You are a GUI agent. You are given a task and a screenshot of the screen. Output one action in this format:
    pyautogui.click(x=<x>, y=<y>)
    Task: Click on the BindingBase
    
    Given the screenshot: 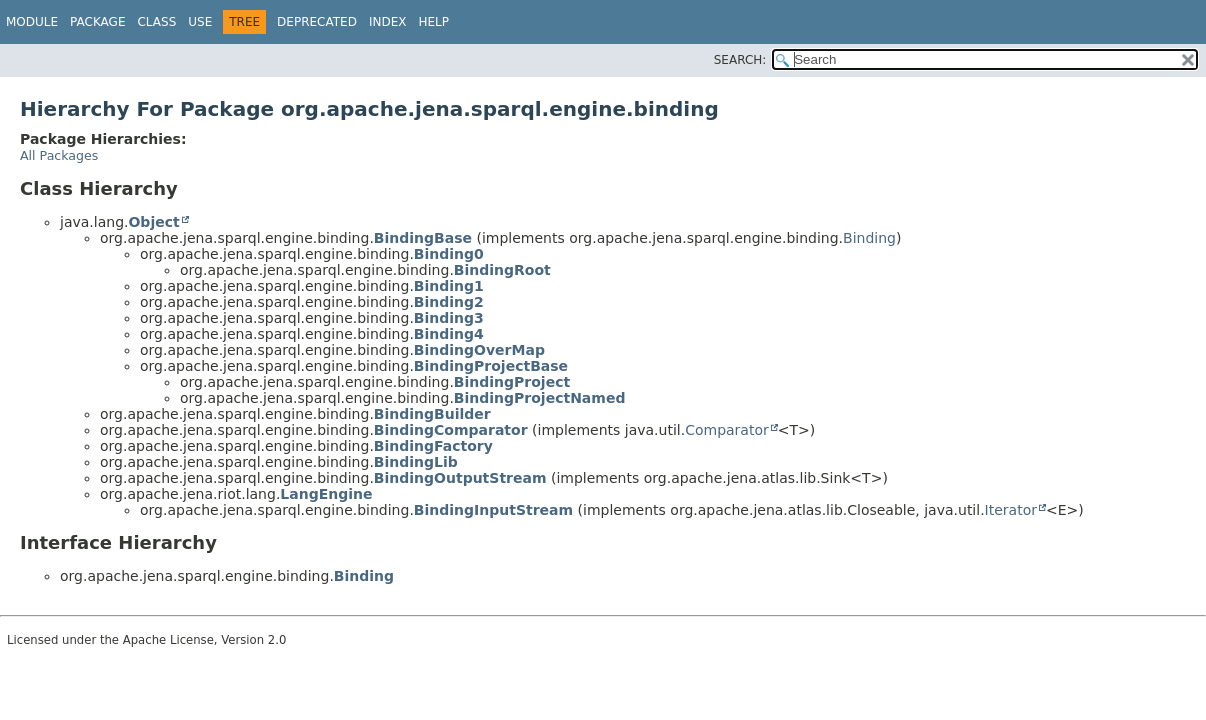 What is the action you would take?
    pyautogui.click(x=423, y=238)
    